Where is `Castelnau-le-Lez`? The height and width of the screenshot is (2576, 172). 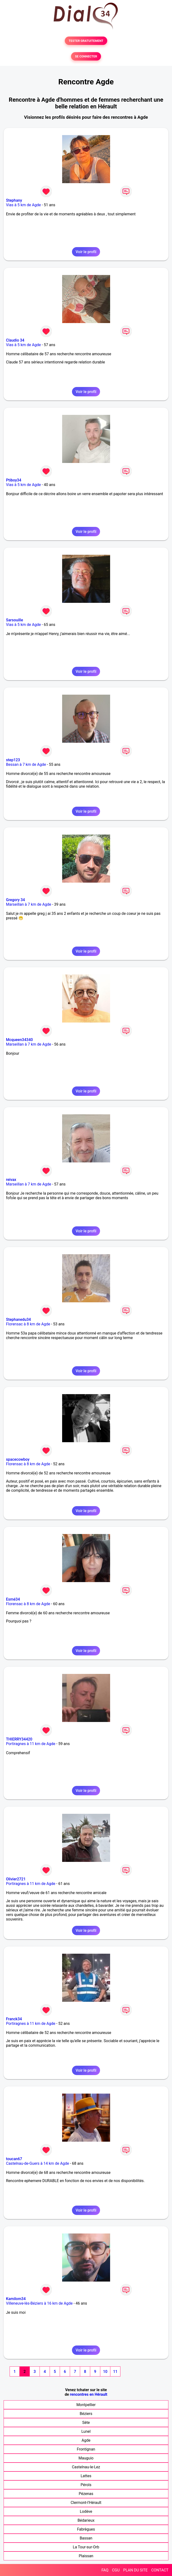
Castelnau-le-Lez is located at coordinates (86, 2467).